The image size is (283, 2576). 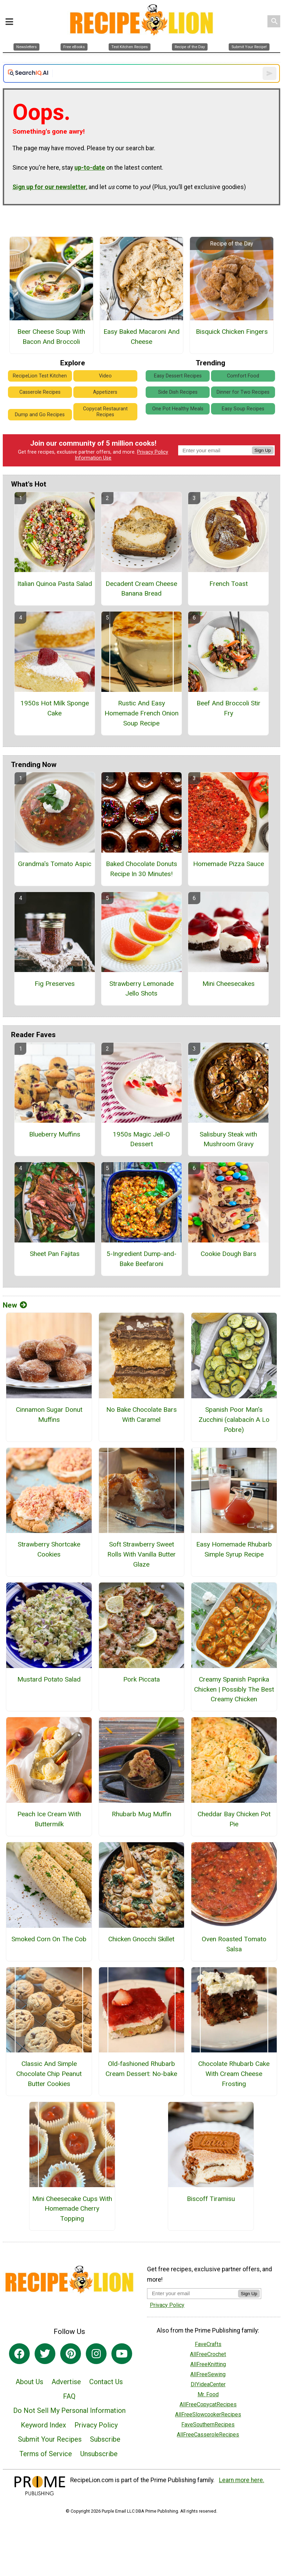 I want to click on Unsubscribe, so click(x=99, y=2454).